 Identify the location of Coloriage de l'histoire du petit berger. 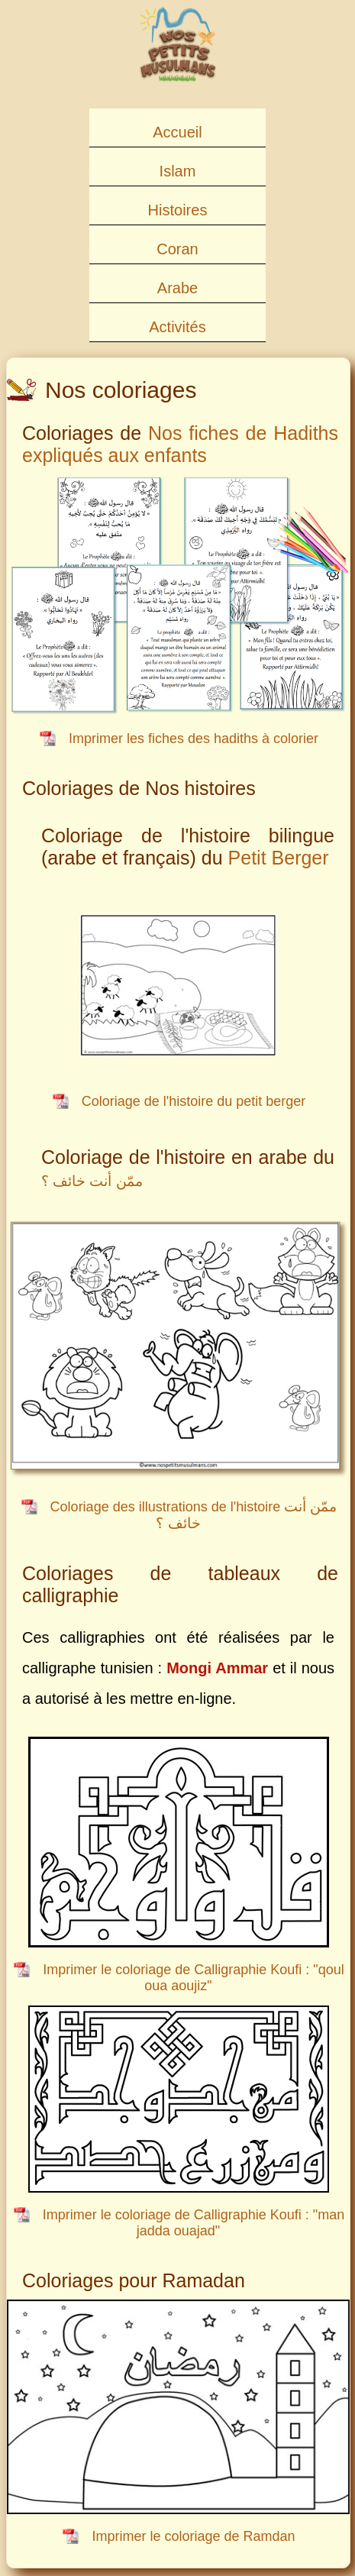
(194, 1101).